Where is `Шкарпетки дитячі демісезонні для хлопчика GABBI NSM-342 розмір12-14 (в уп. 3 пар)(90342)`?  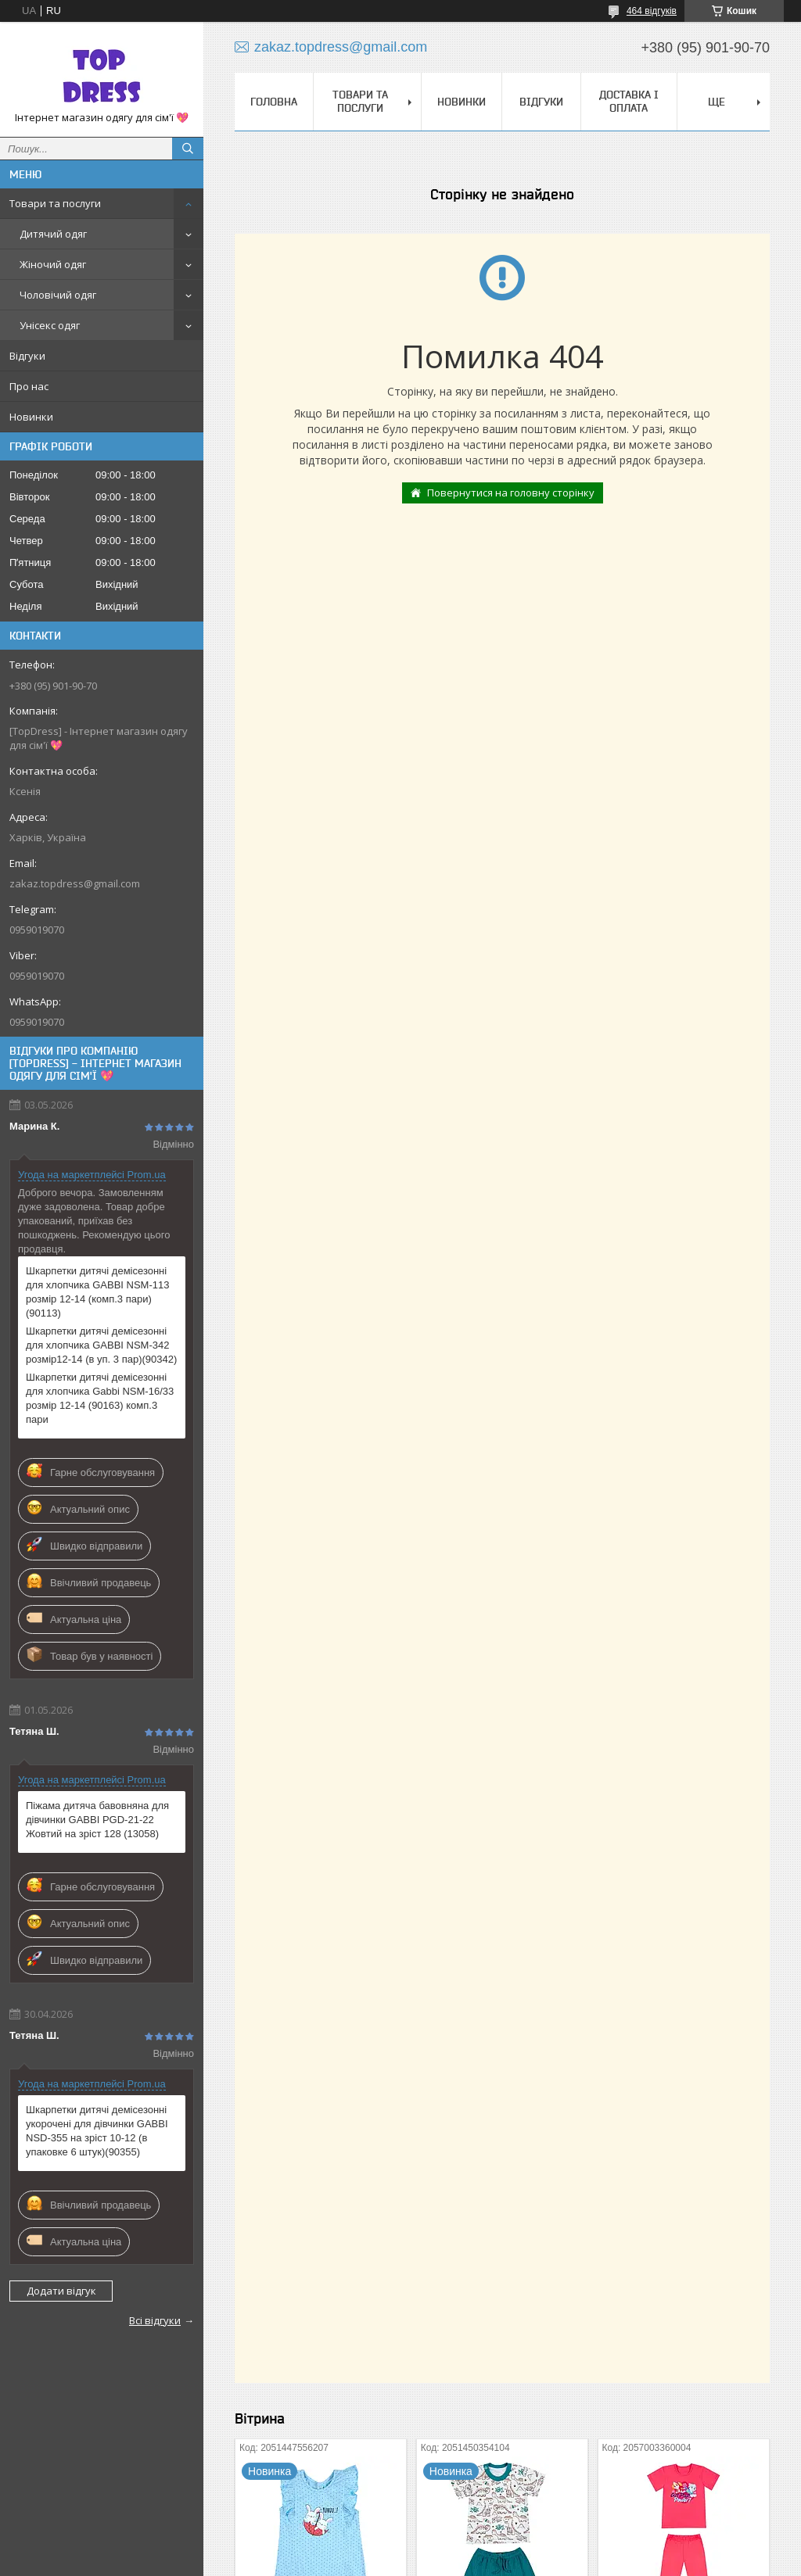 Шкарпетки дитячі демісезонні для хлопчика GABBI NSM-342 розмір12-14 (в уп. 3 пар)(90342) is located at coordinates (101, 1345).